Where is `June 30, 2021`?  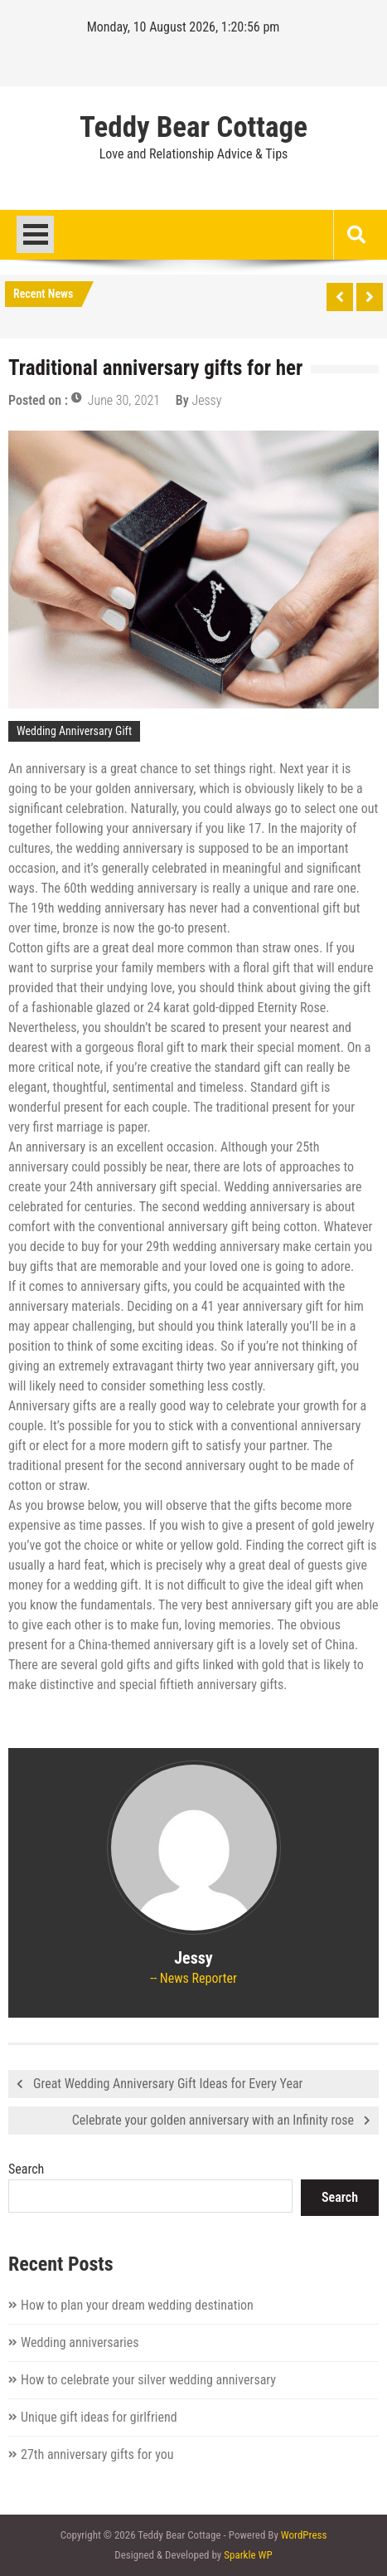
June 30, 2021 is located at coordinates (124, 400).